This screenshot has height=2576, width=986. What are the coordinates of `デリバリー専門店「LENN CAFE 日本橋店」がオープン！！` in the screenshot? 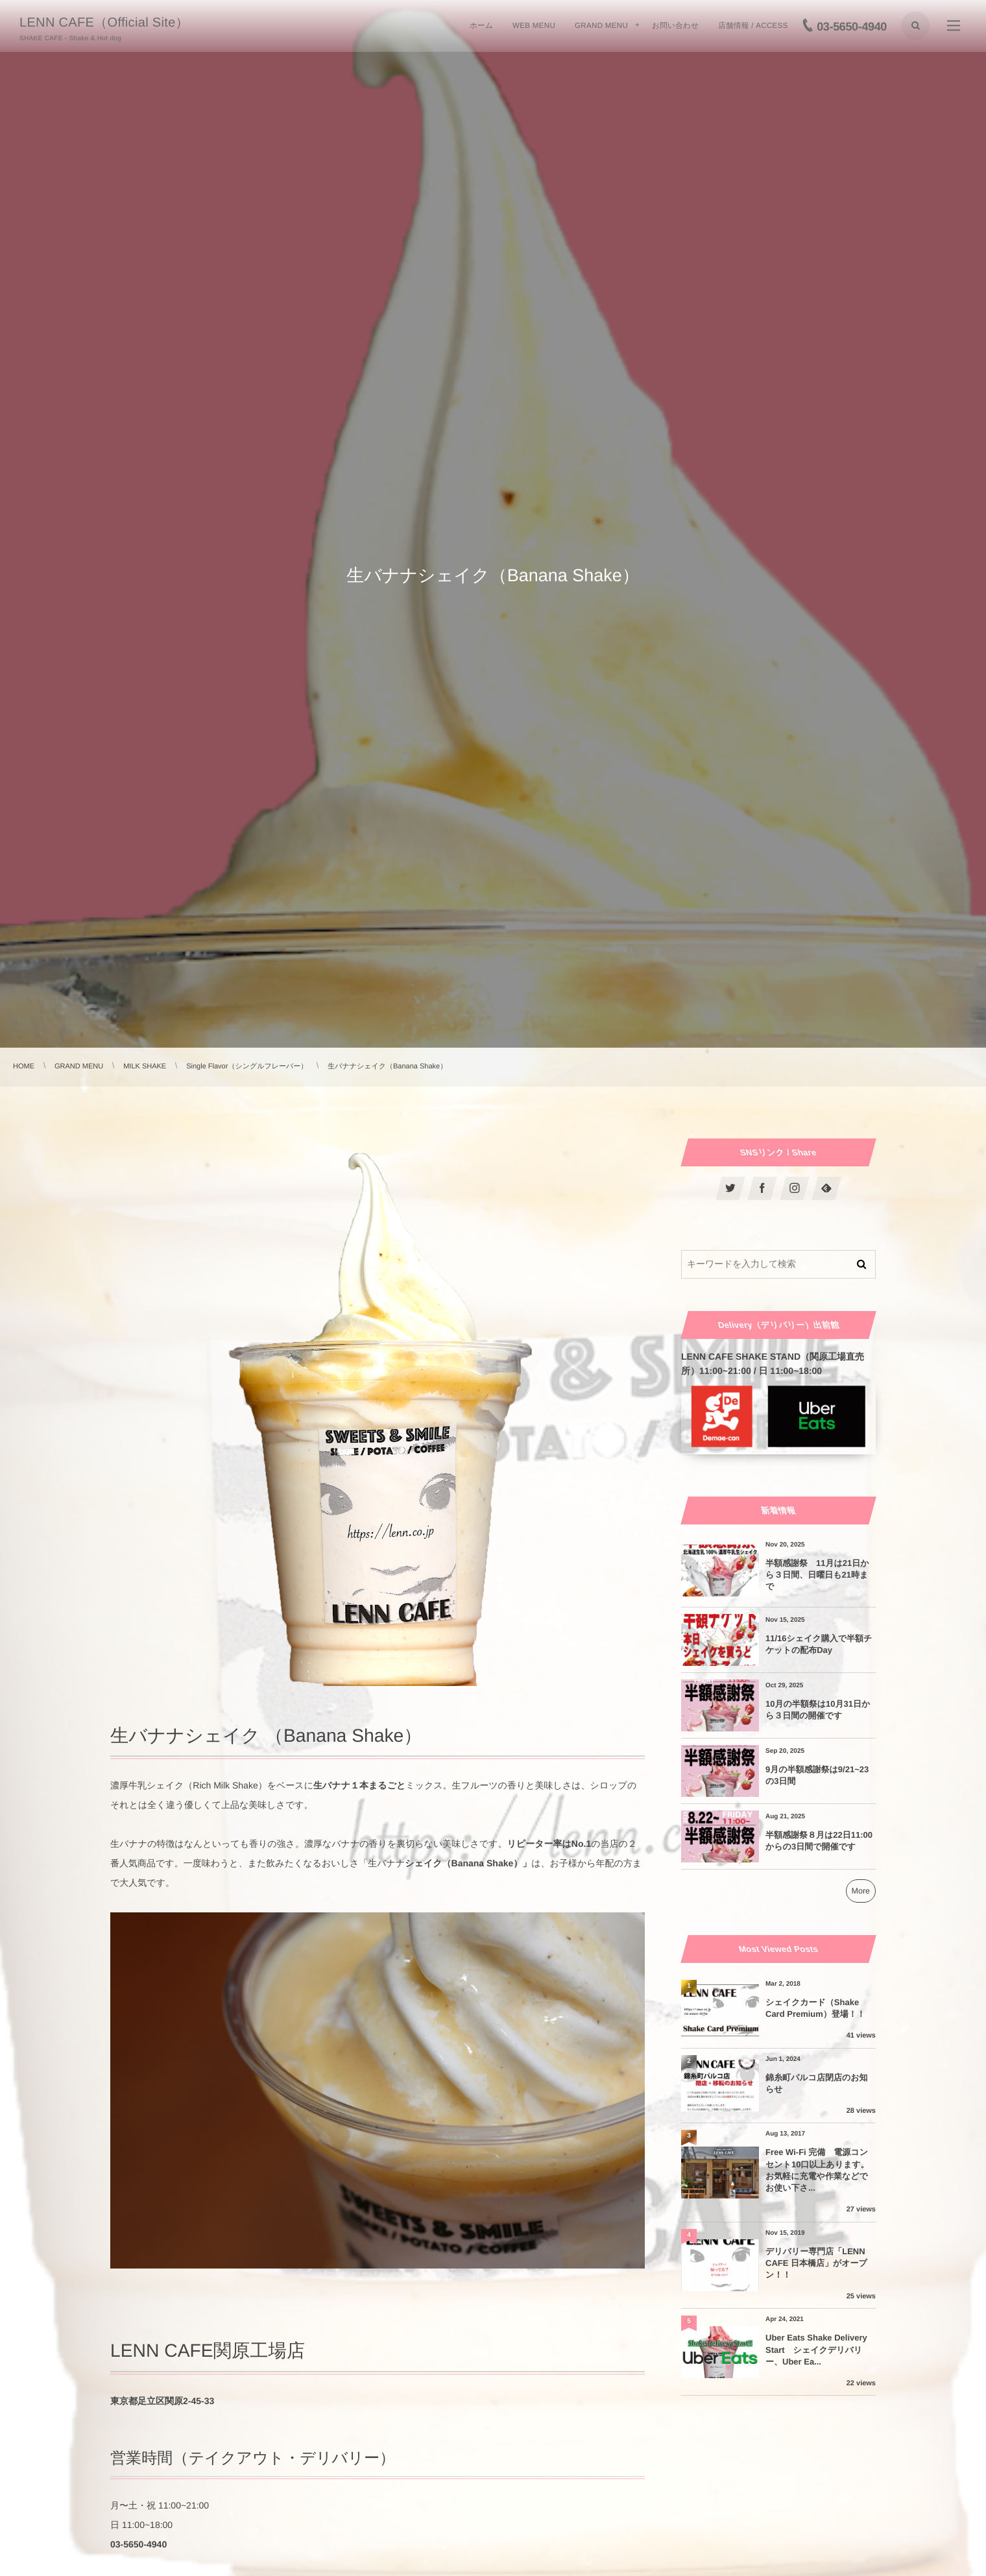 It's located at (816, 2263).